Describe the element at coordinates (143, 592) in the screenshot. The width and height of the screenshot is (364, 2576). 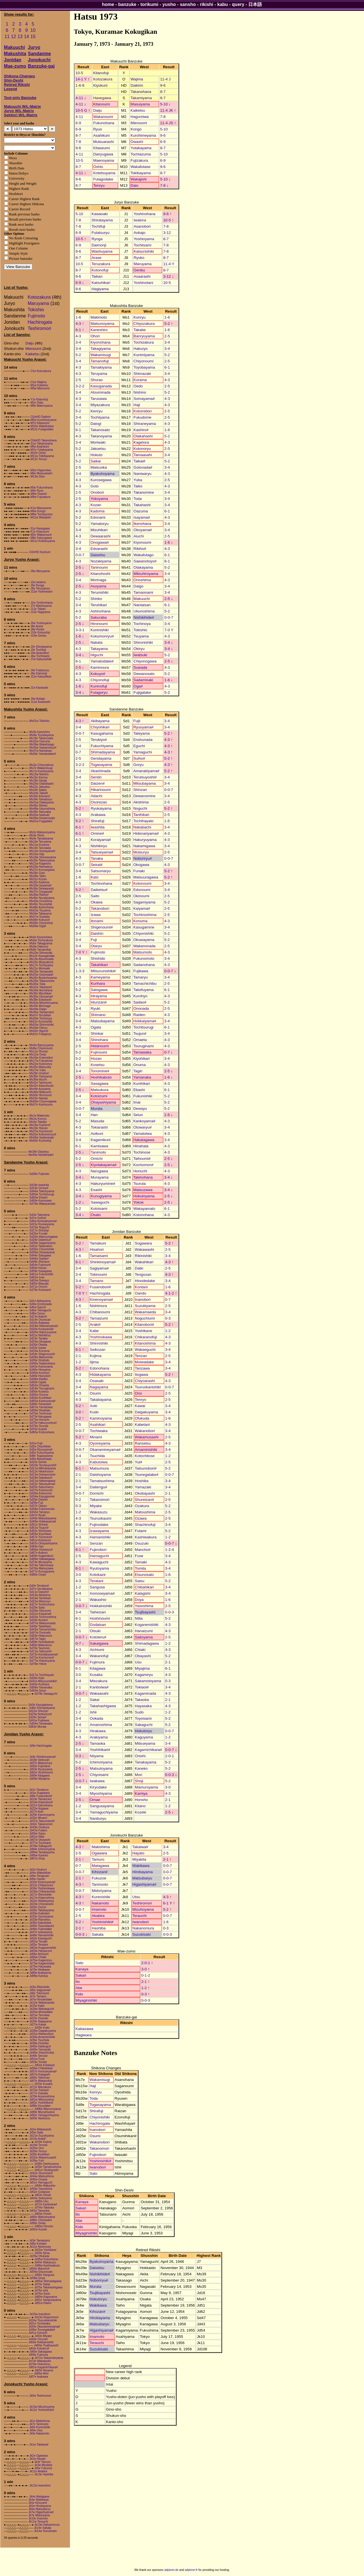
I see `Tamaonami` at that location.